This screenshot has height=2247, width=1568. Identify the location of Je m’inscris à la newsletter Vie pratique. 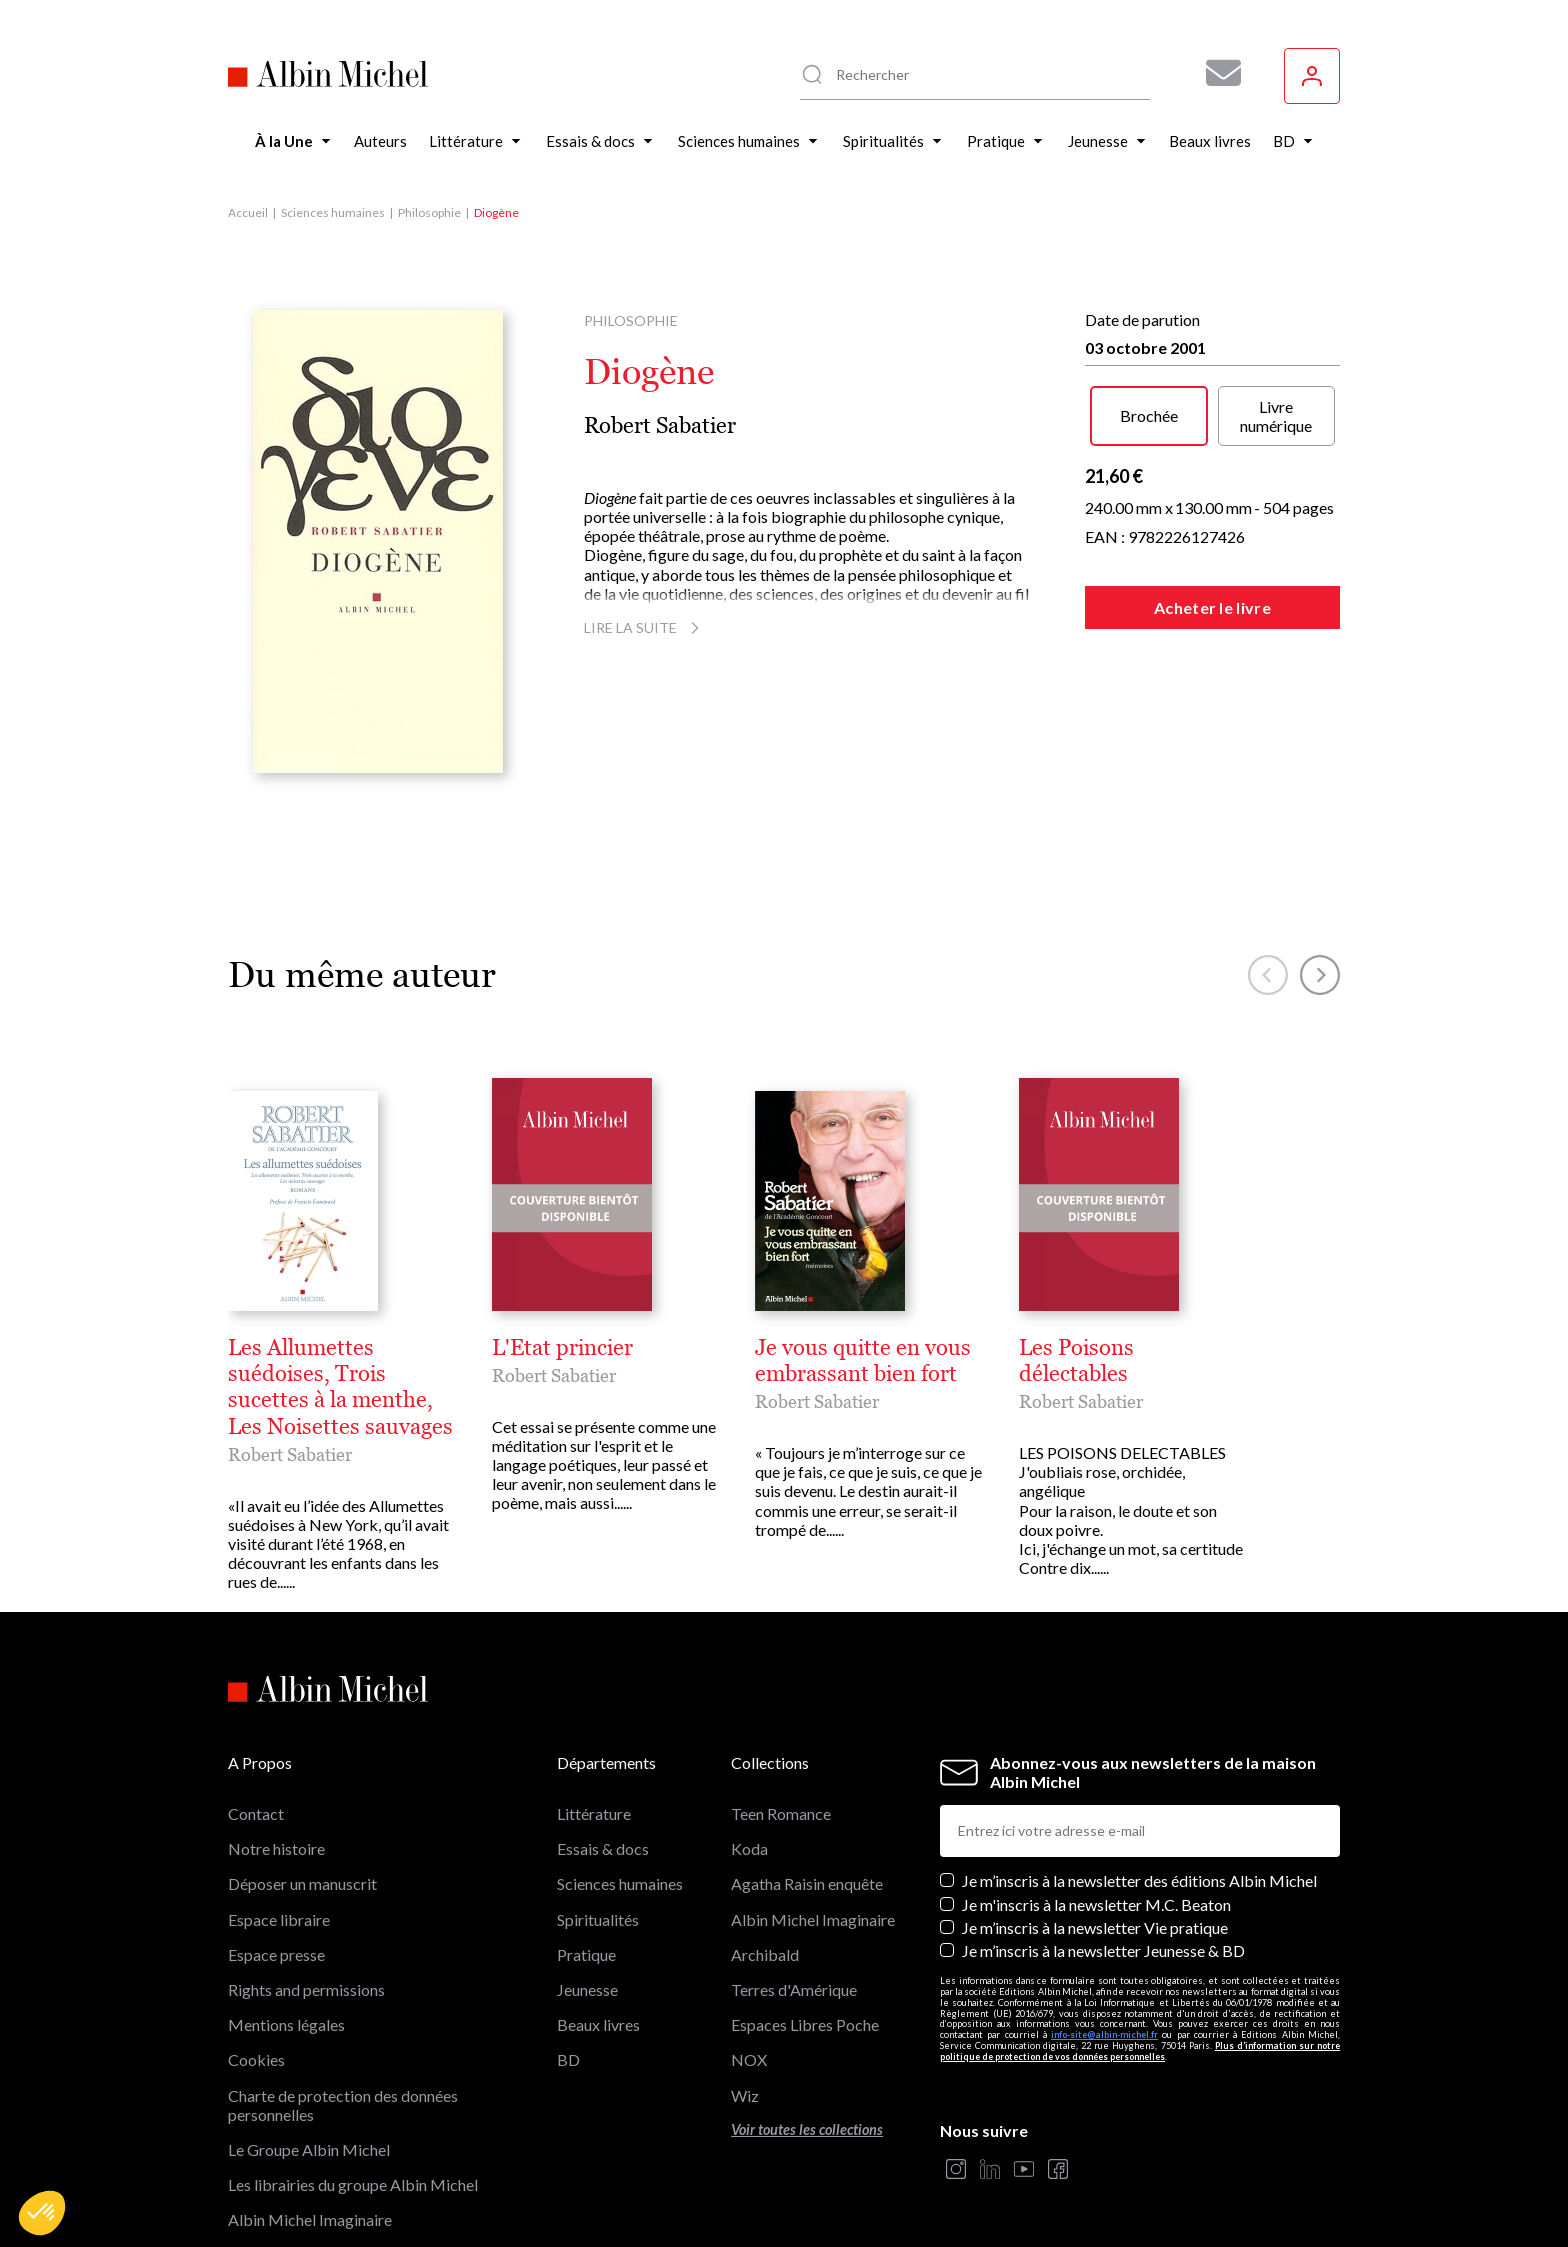
(1095, 1927).